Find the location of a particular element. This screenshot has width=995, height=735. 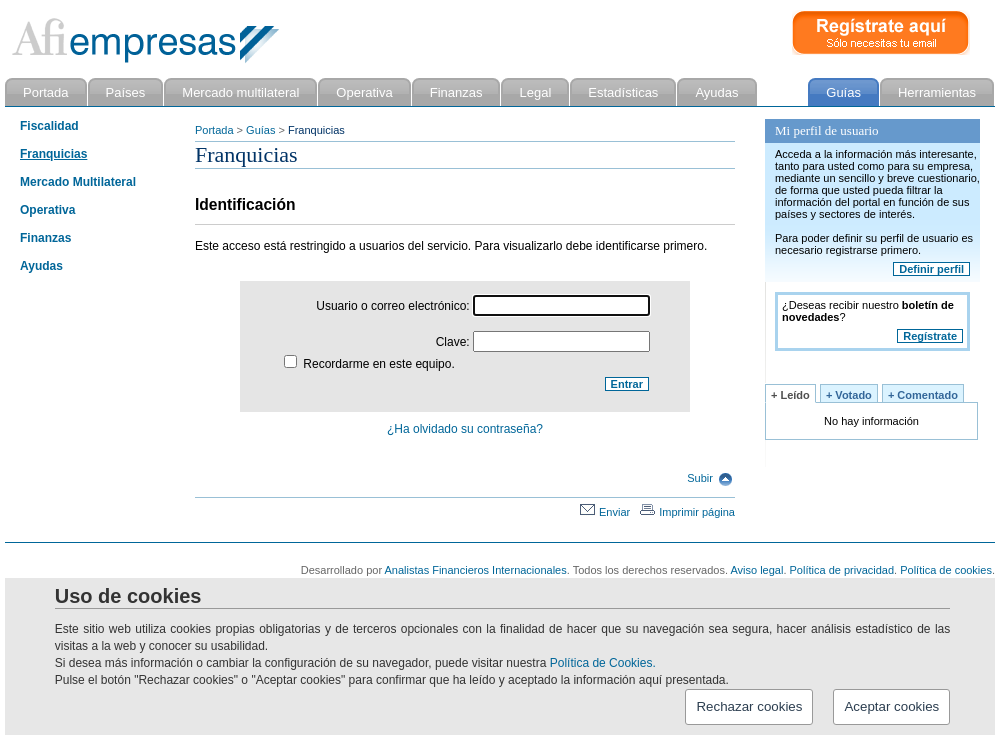

Mercado Multilateral is located at coordinates (78, 182).